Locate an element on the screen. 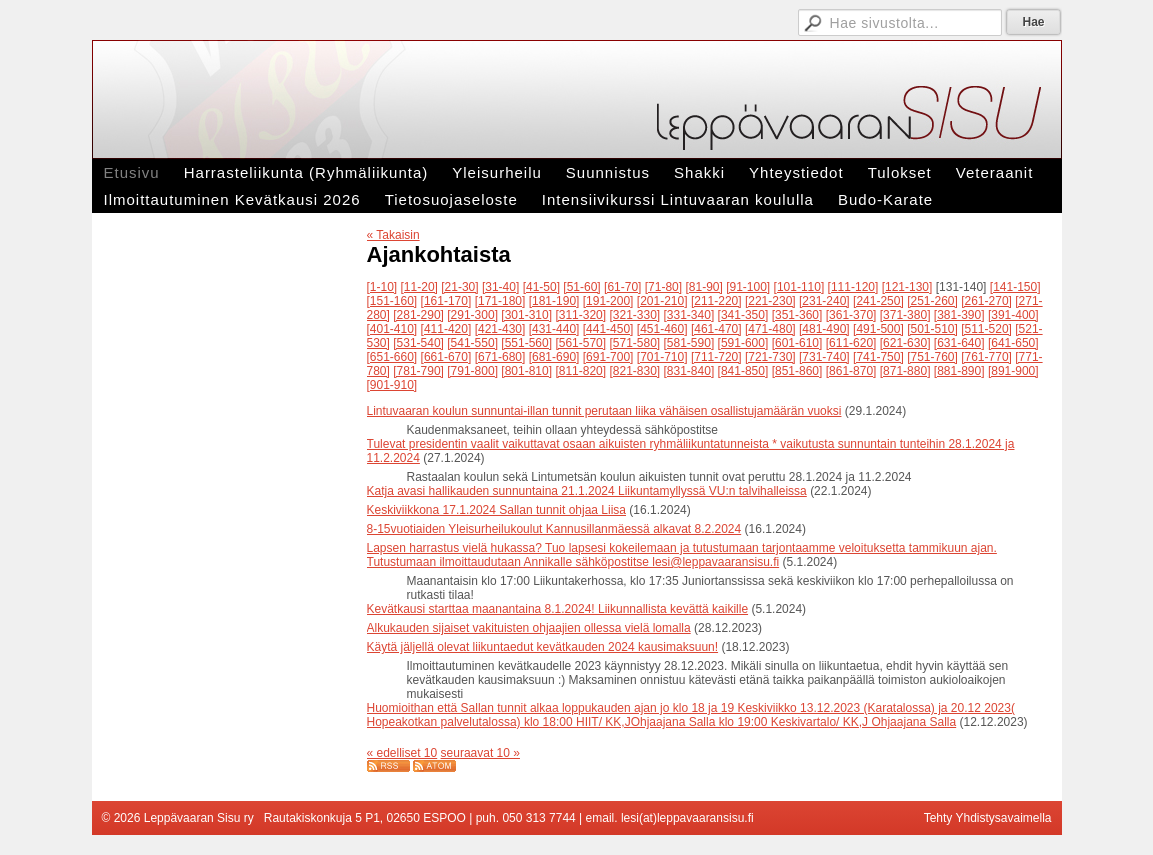 Image resolution: width=1153 pixels, height=855 pixels. [751-760] is located at coordinates (932, 357).